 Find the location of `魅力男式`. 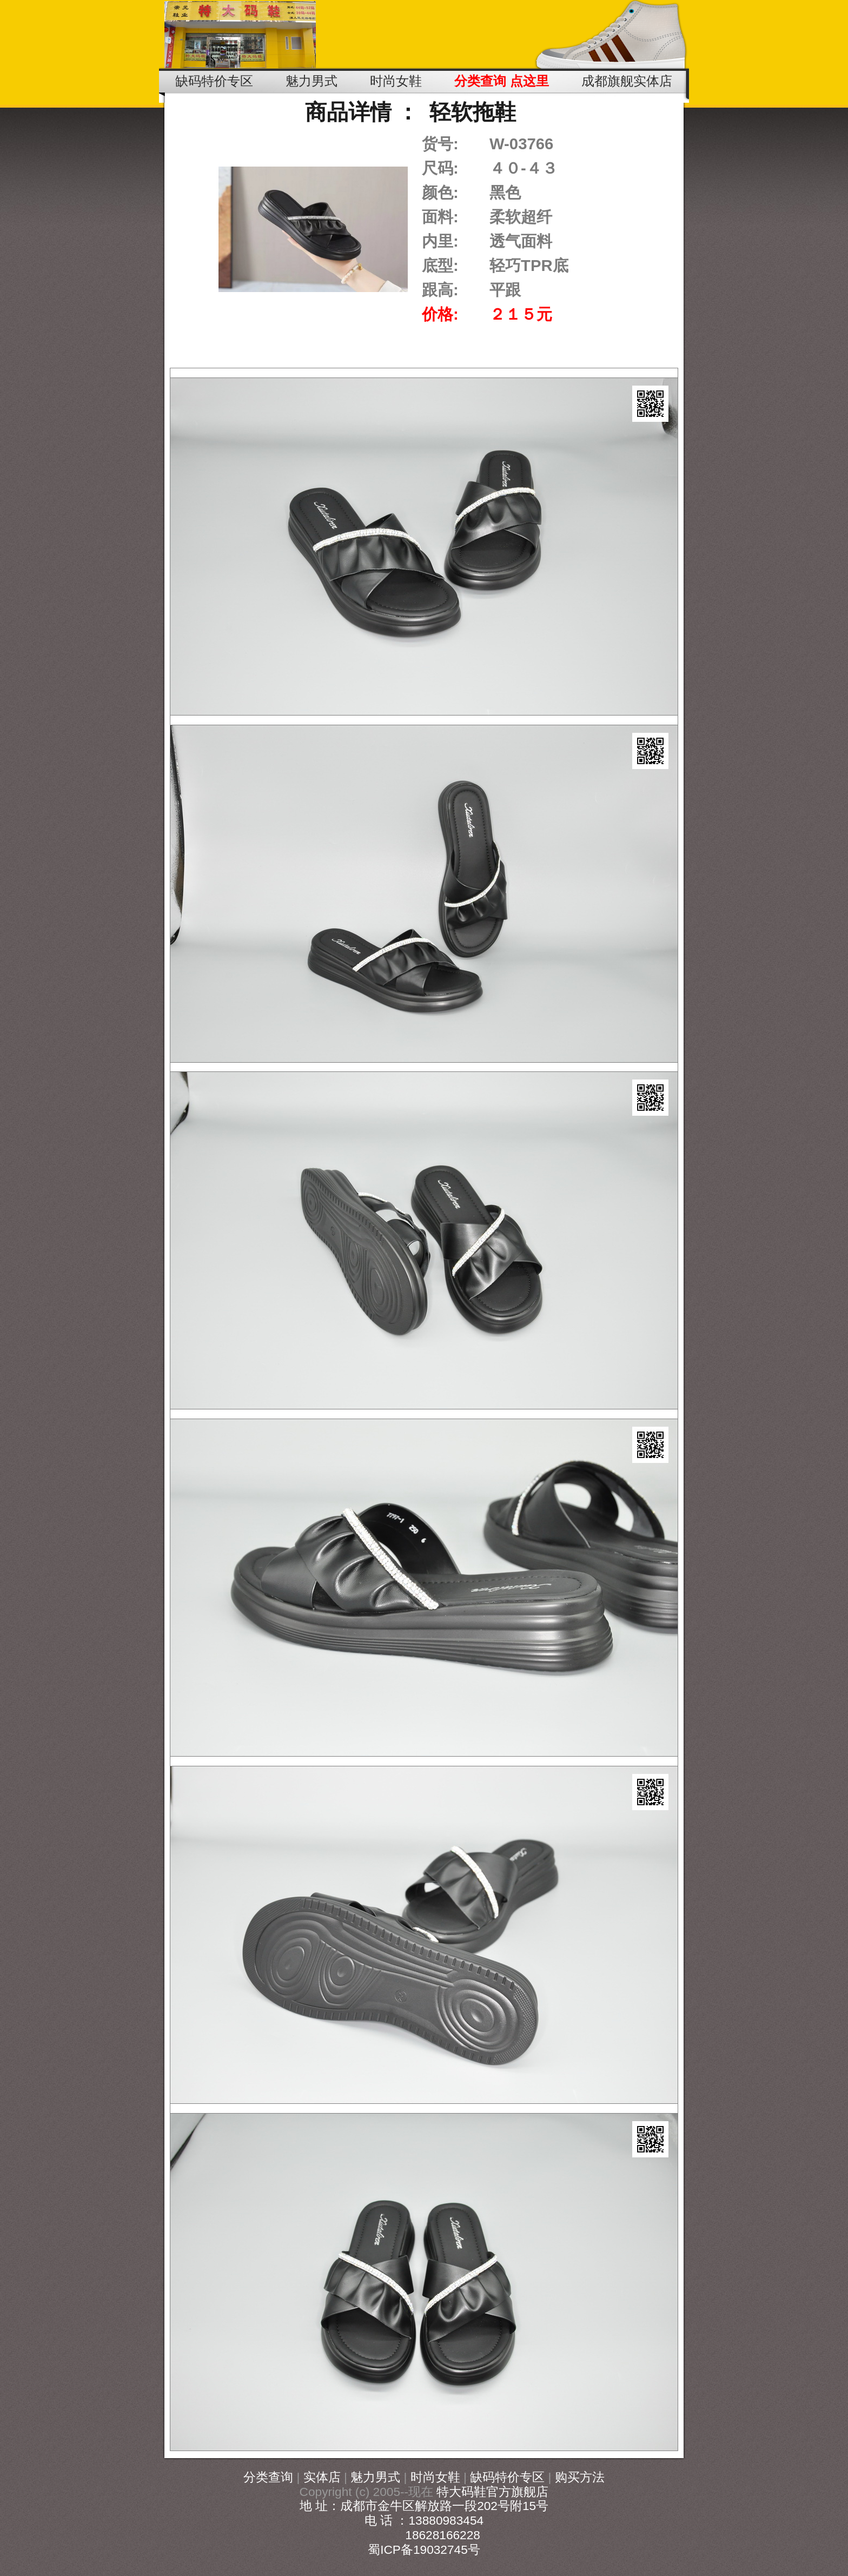

魅力男式 is located at coordinates (375, 2477).